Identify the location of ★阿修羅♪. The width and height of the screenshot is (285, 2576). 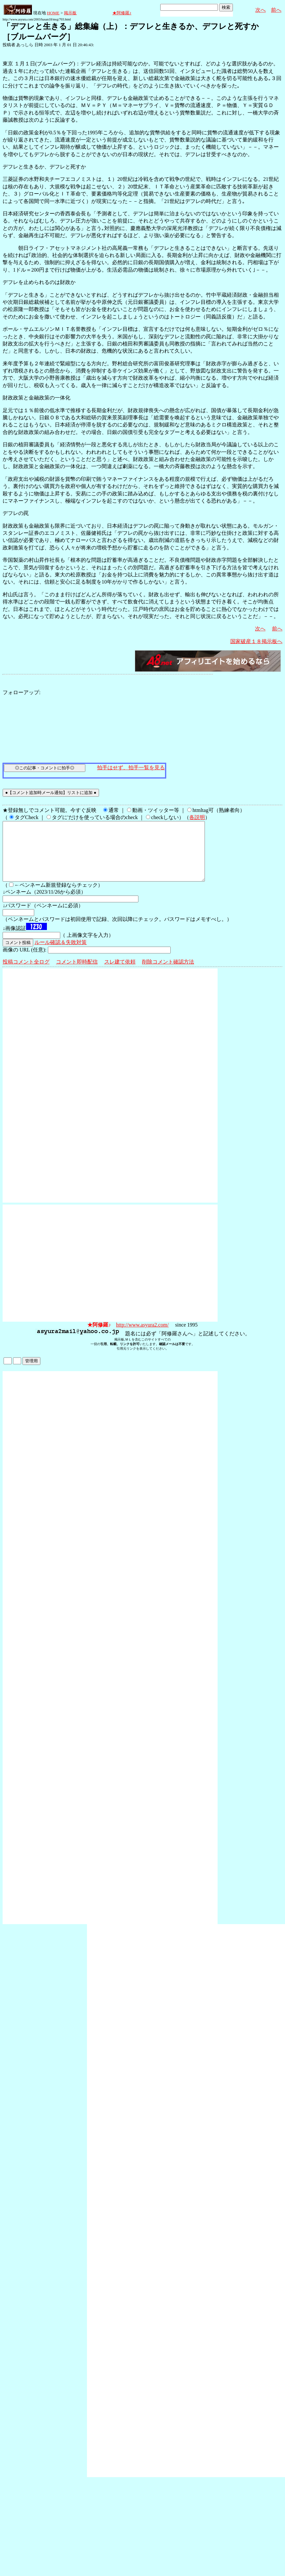
(122, 12).